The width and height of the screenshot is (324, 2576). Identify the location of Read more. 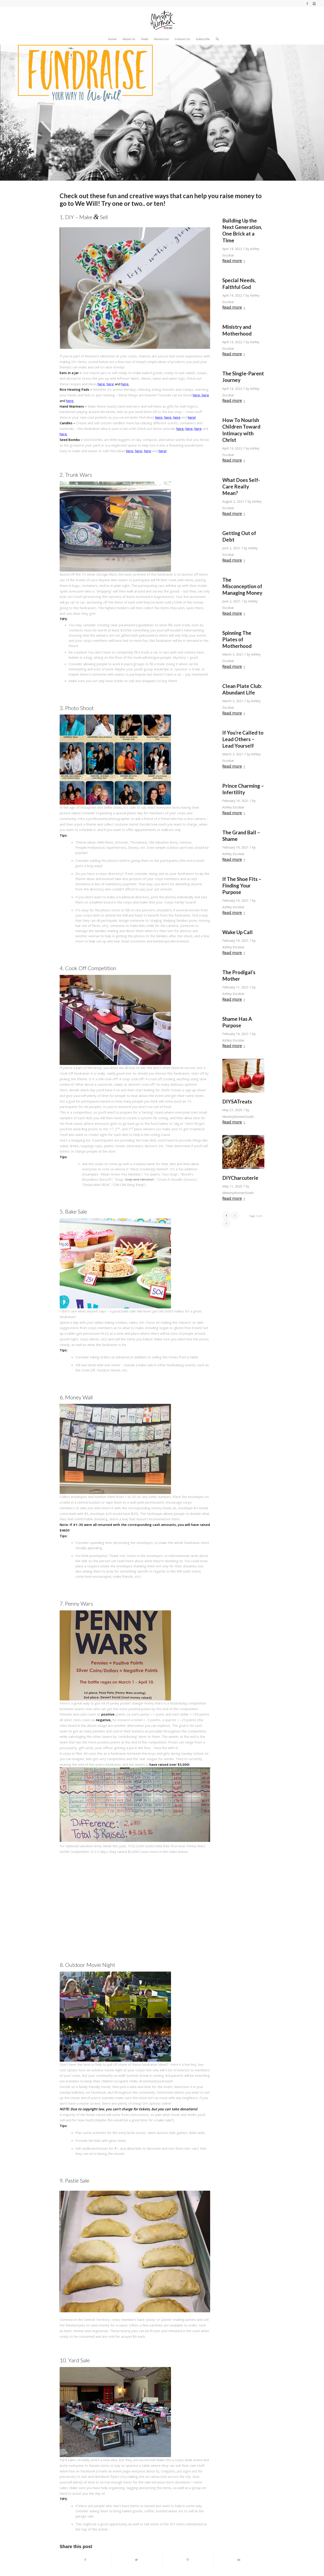
(234, 260).